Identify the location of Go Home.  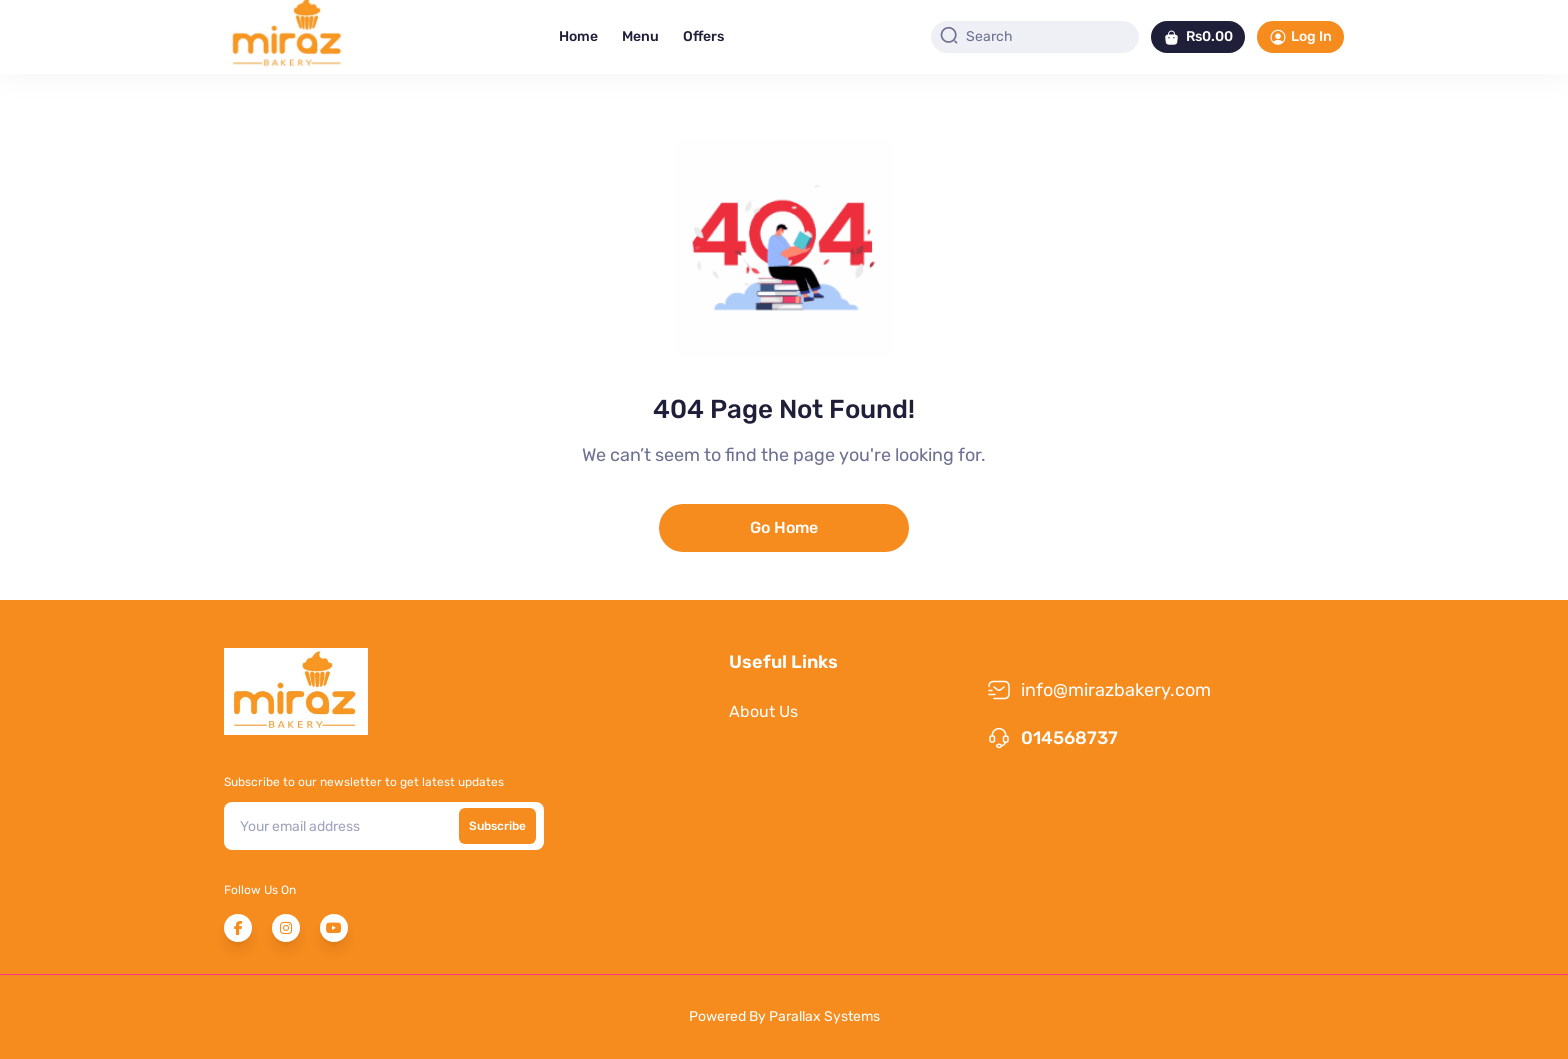
(784, 527).